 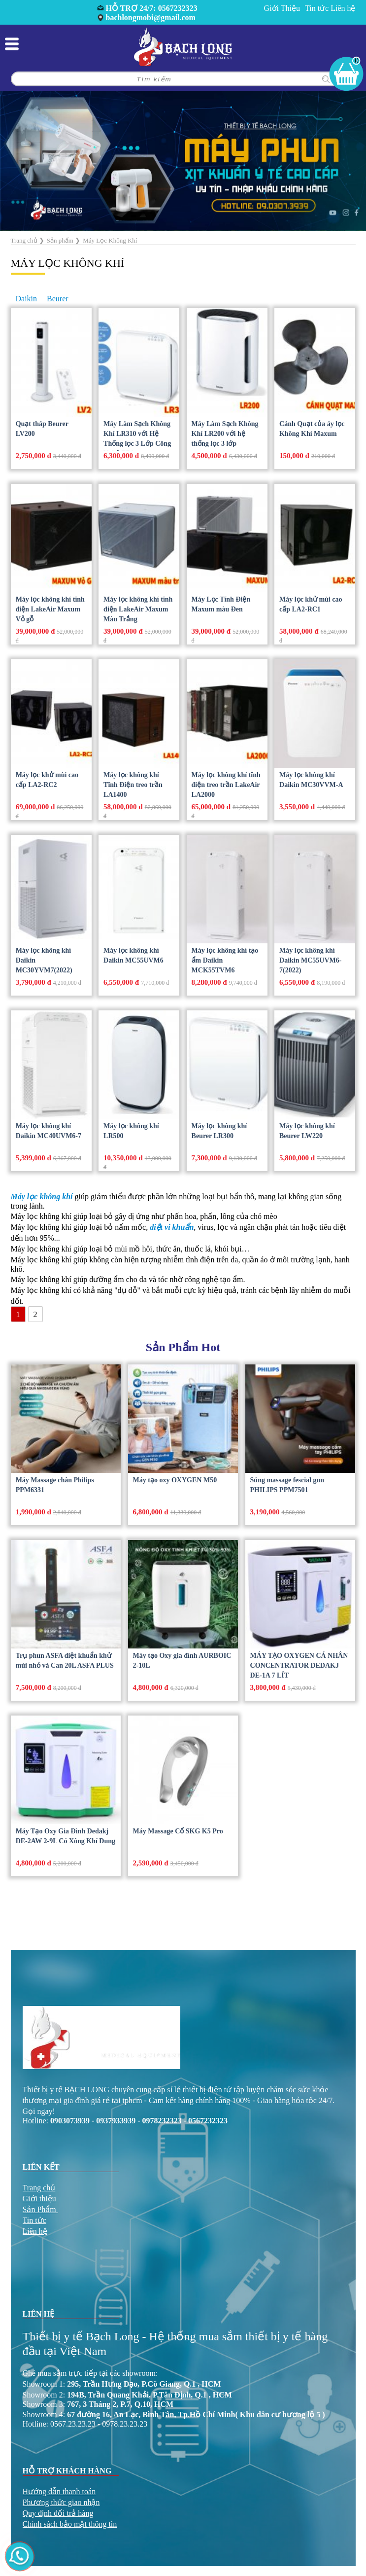 What do you see at coordinates (26, 298) in the screenshot?
I see `Daikin` at bounding box center [26, 298].